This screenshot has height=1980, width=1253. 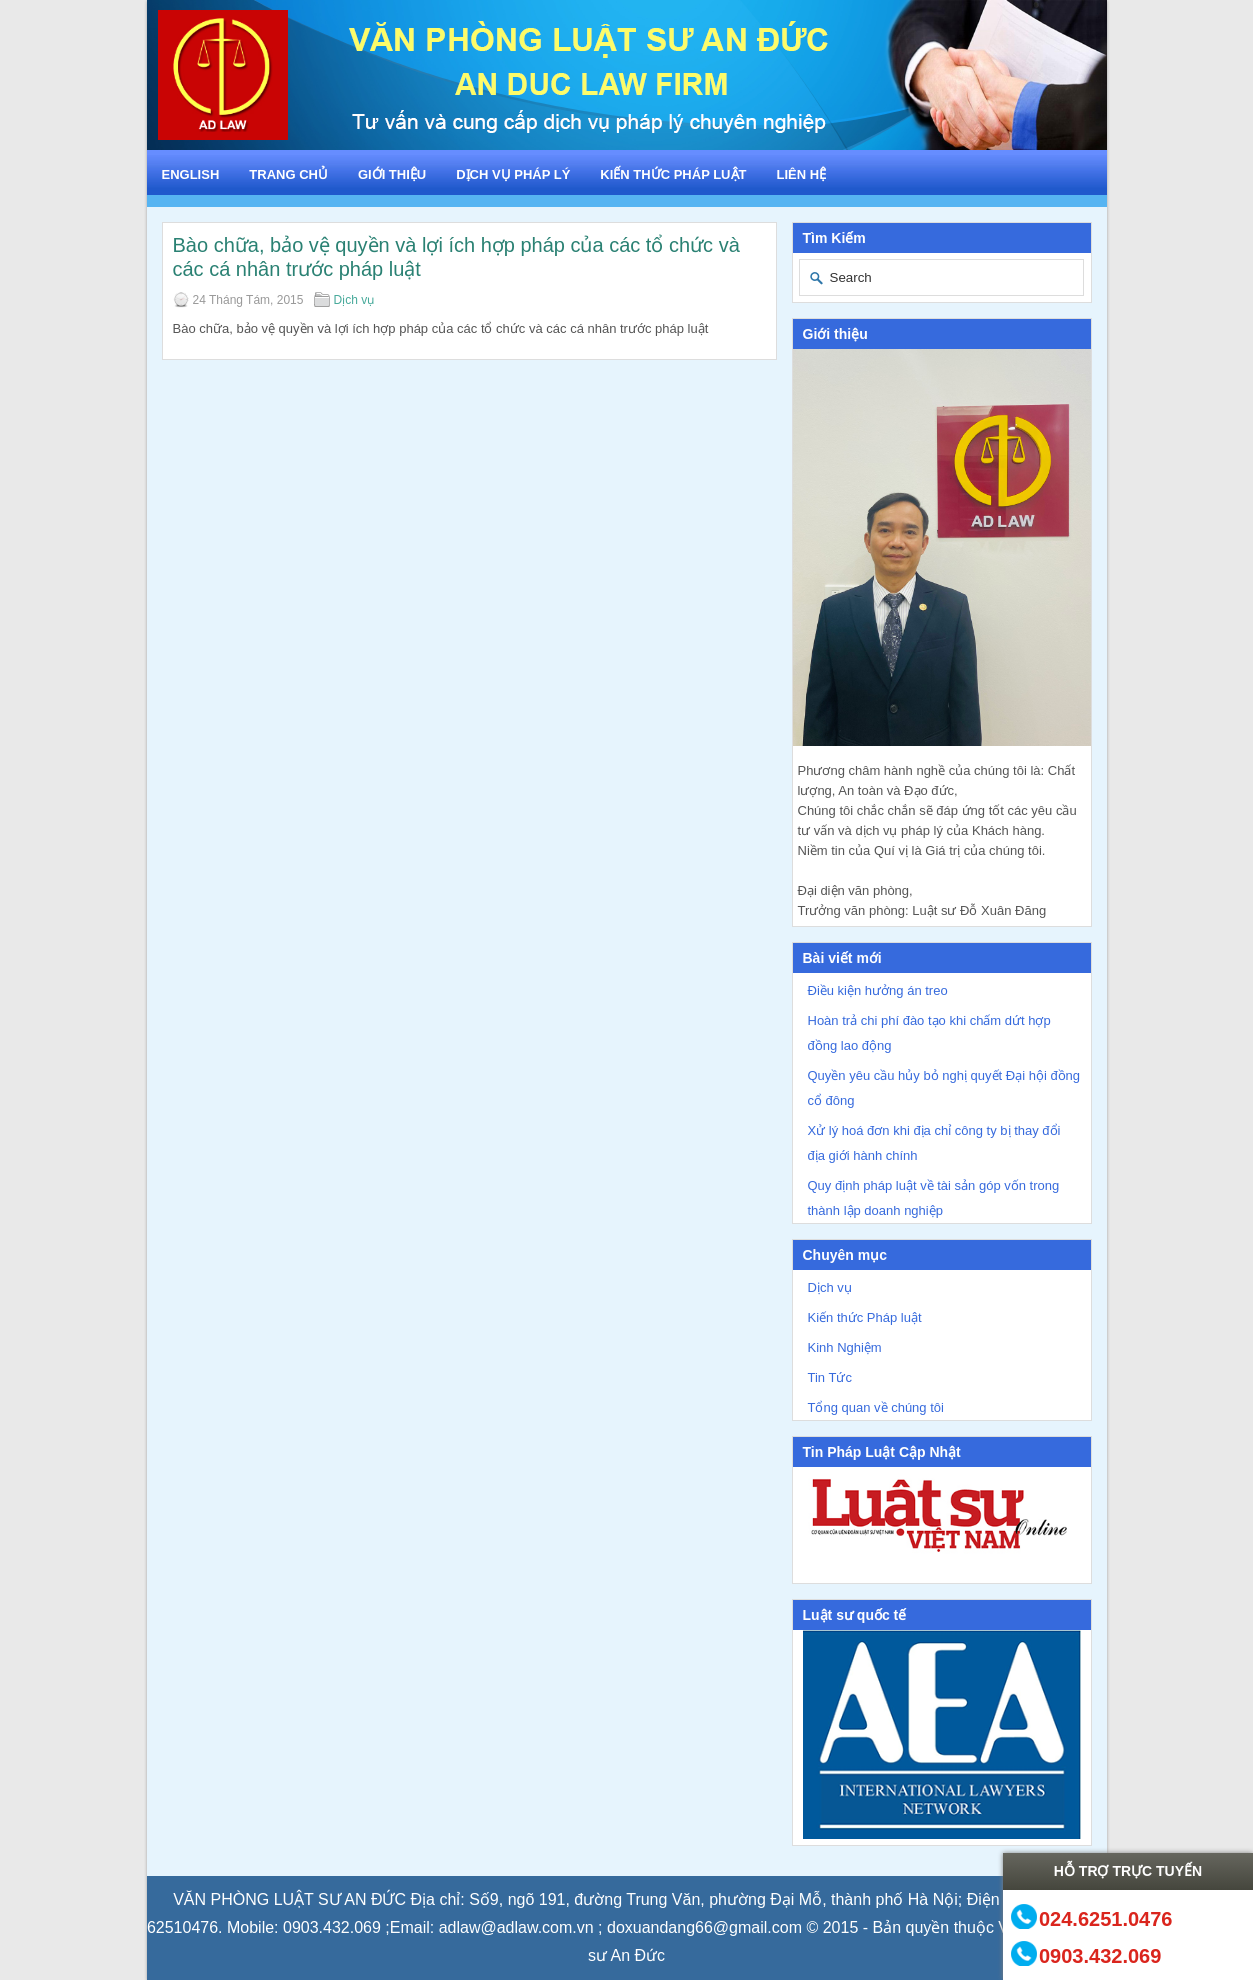 I want to click on 0903.432.069, so click(x=1100, y=1955).